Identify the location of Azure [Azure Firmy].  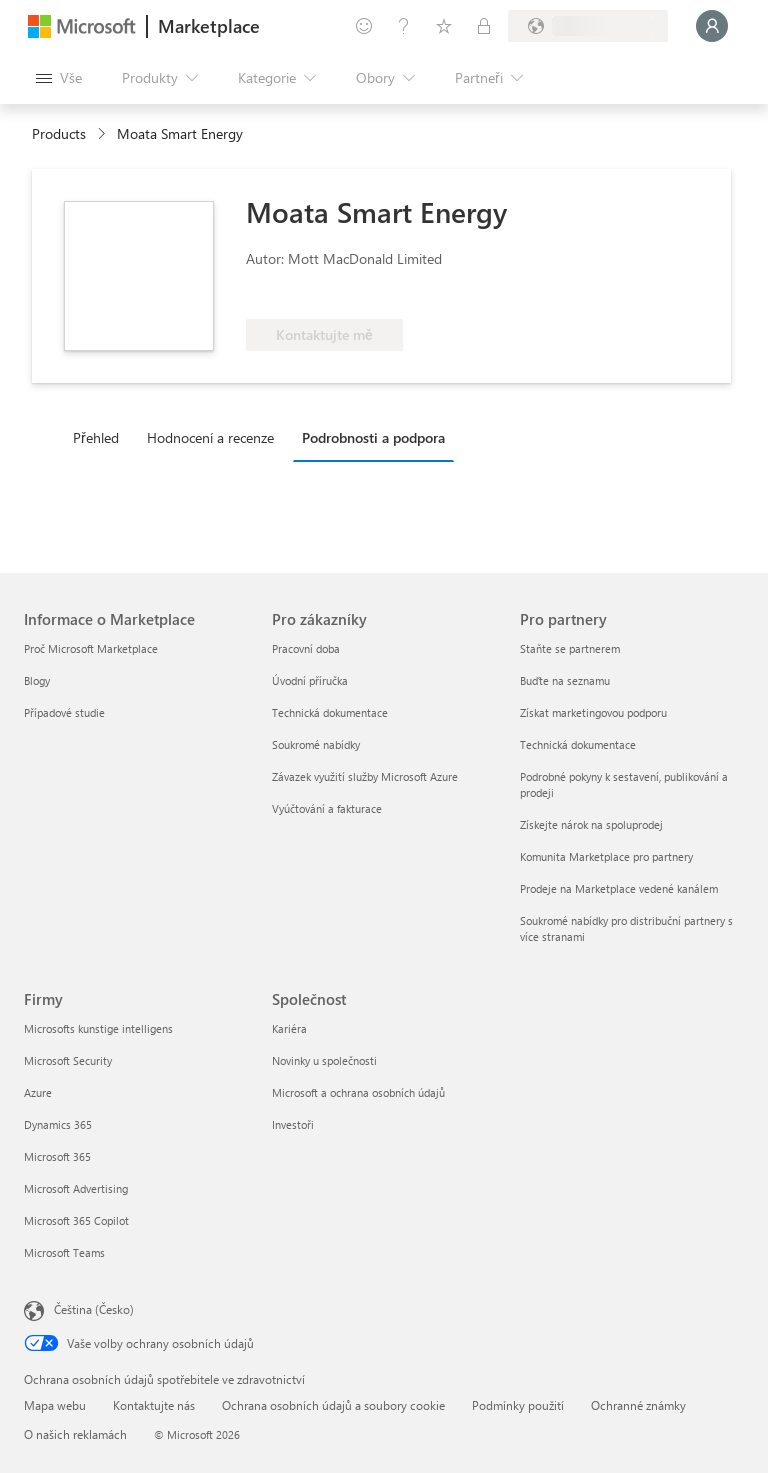
(38, 1092).